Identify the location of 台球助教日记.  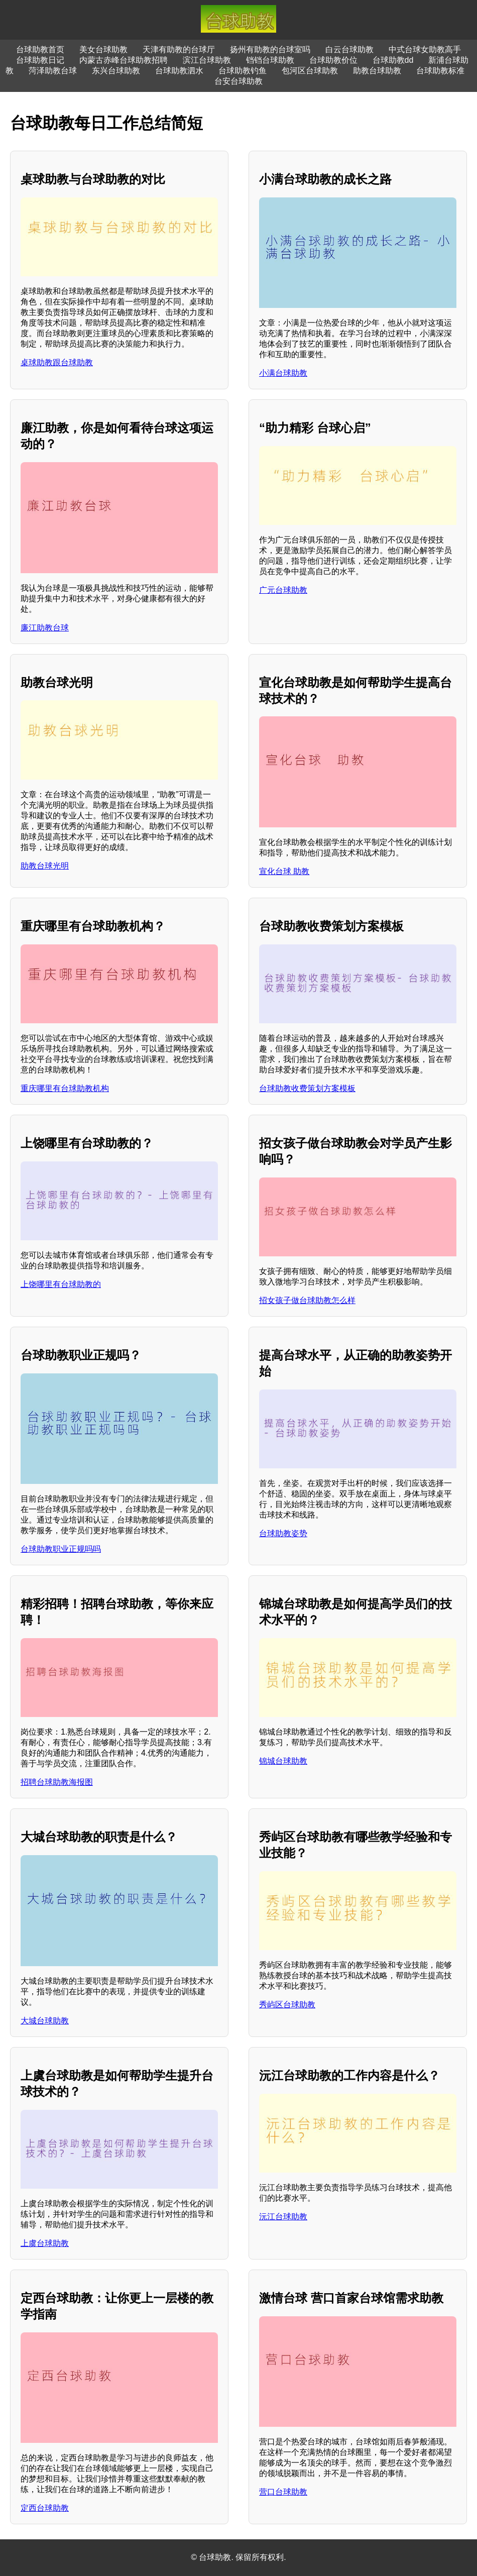
(40, 60).